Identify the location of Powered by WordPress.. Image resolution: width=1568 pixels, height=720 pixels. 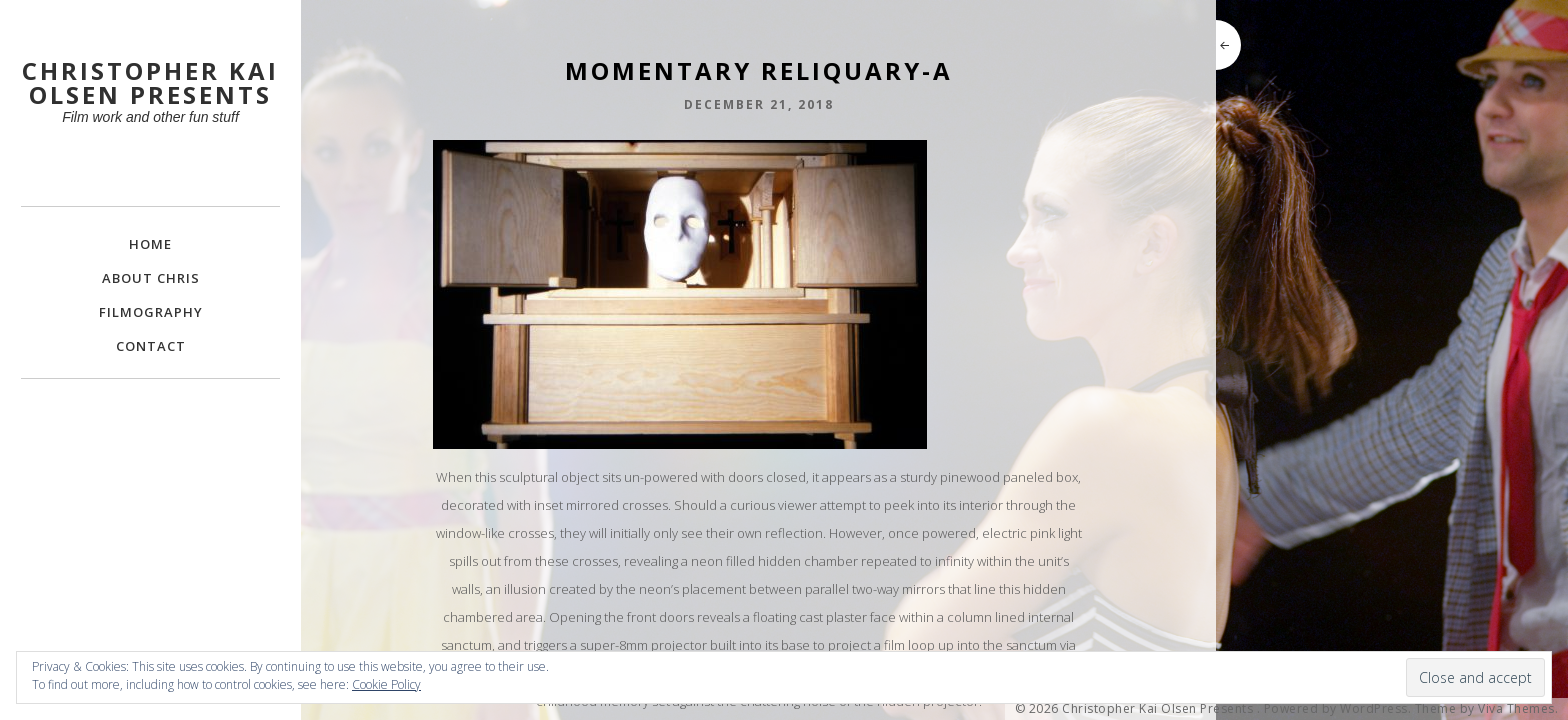
(1338, 709).